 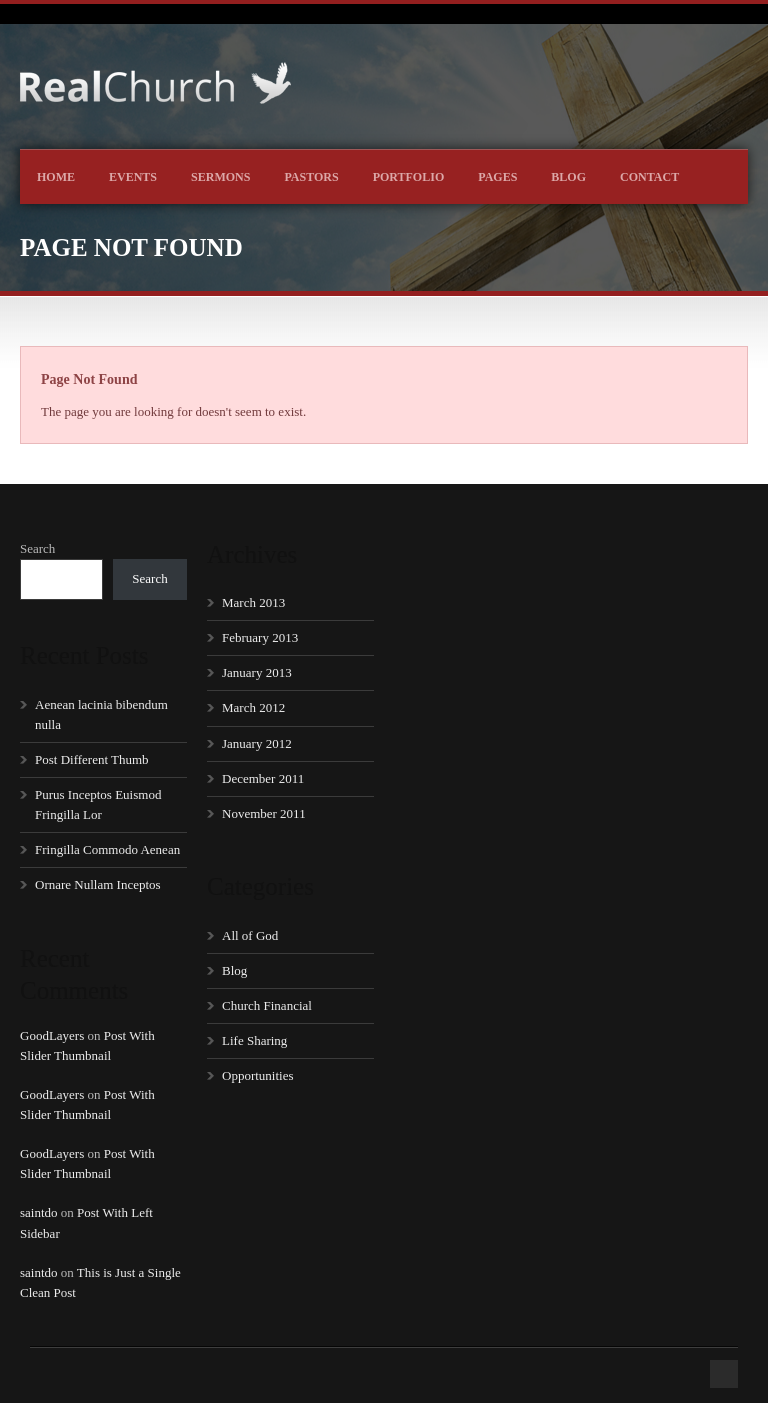 I want to click on Opportunities, so click(x=258, y=1075).